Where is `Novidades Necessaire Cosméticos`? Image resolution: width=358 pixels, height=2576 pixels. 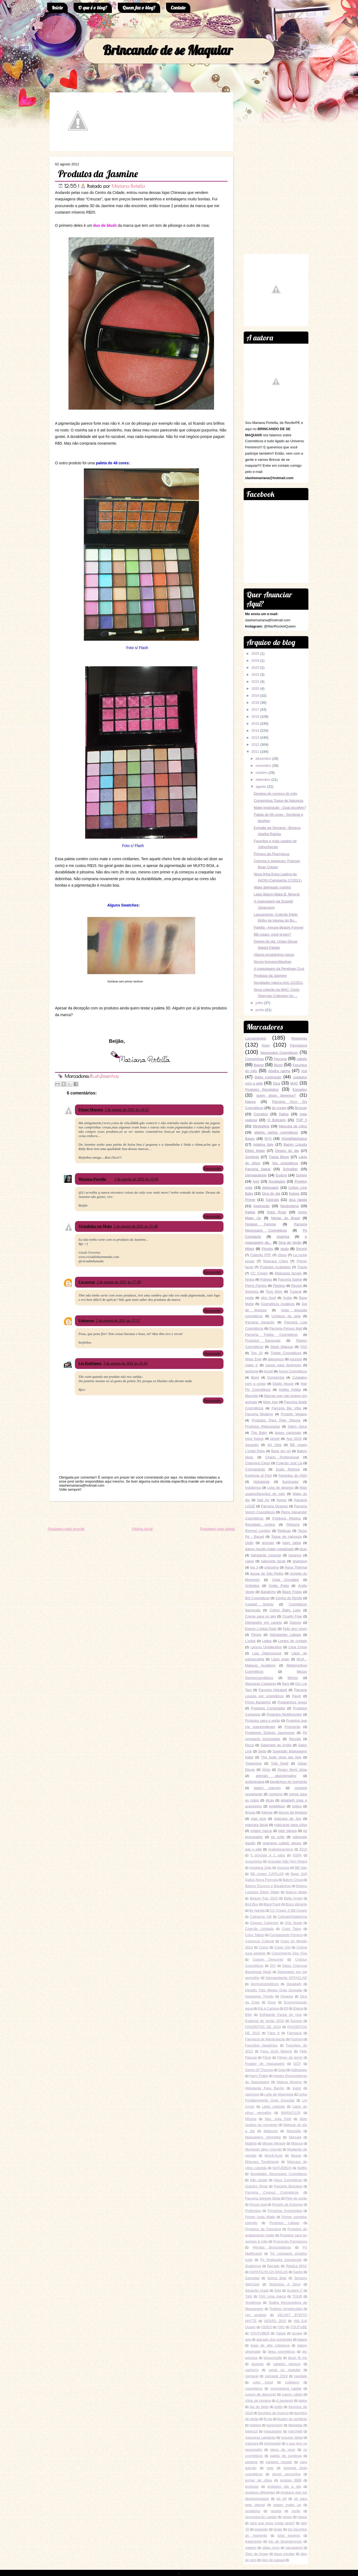 Novidades Necessaire Cosméticos is located at coordinates (278, 2174).